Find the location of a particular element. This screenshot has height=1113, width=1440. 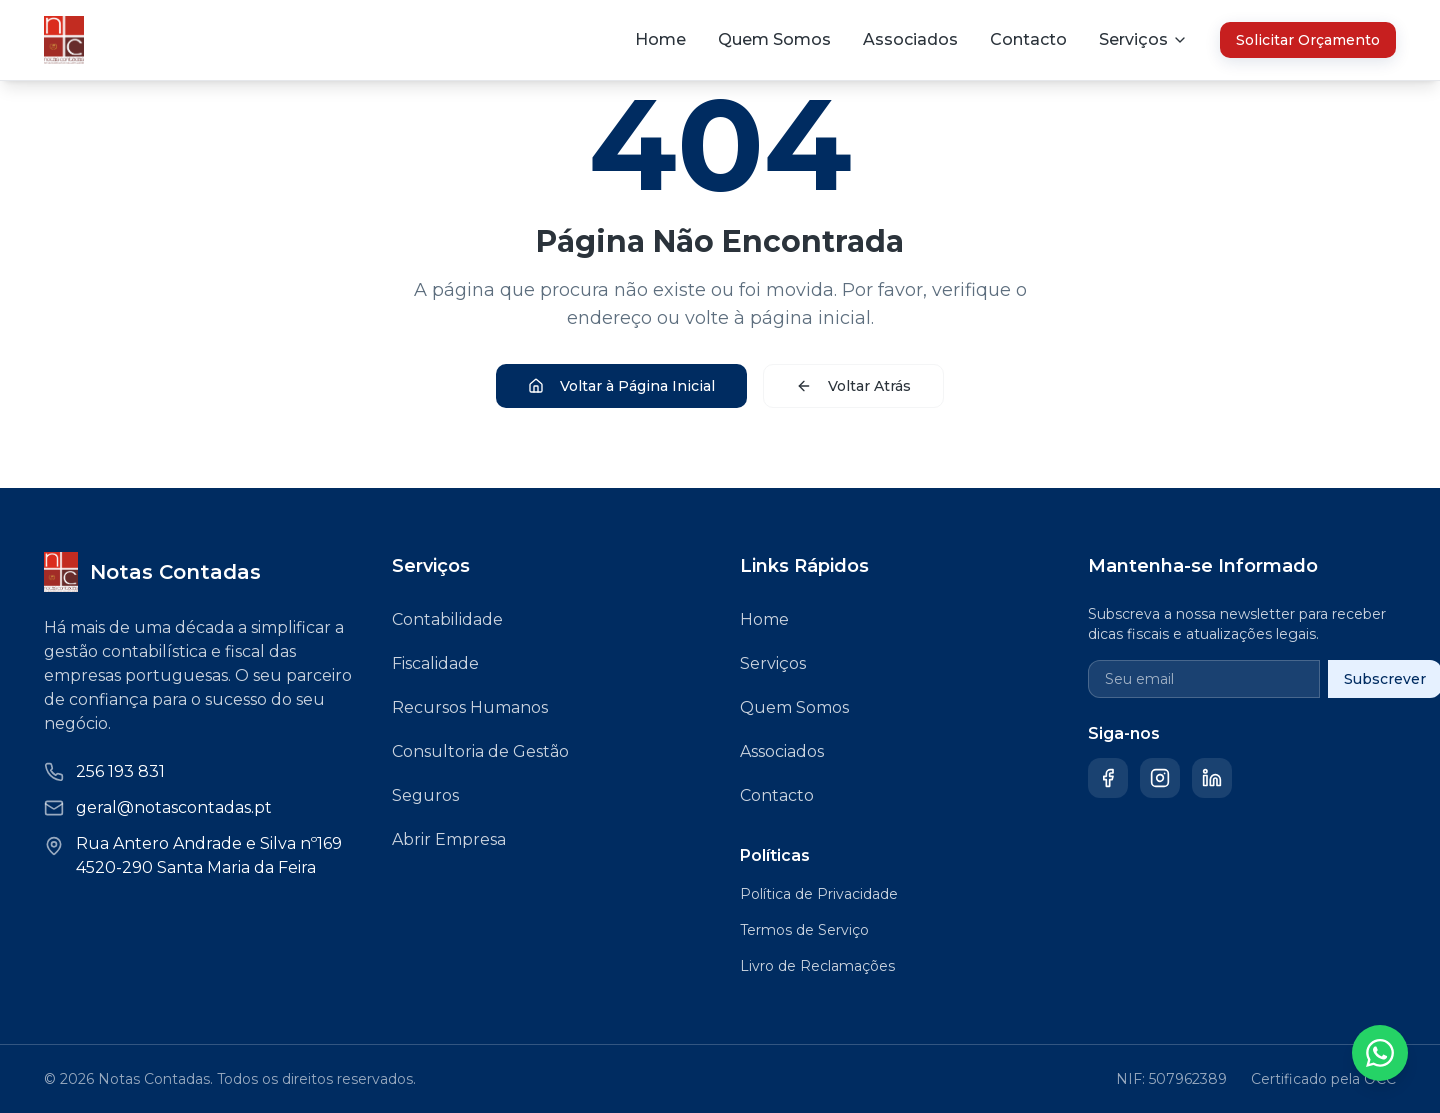

Consultoria de Gestão is located at coordinates (480, 751).